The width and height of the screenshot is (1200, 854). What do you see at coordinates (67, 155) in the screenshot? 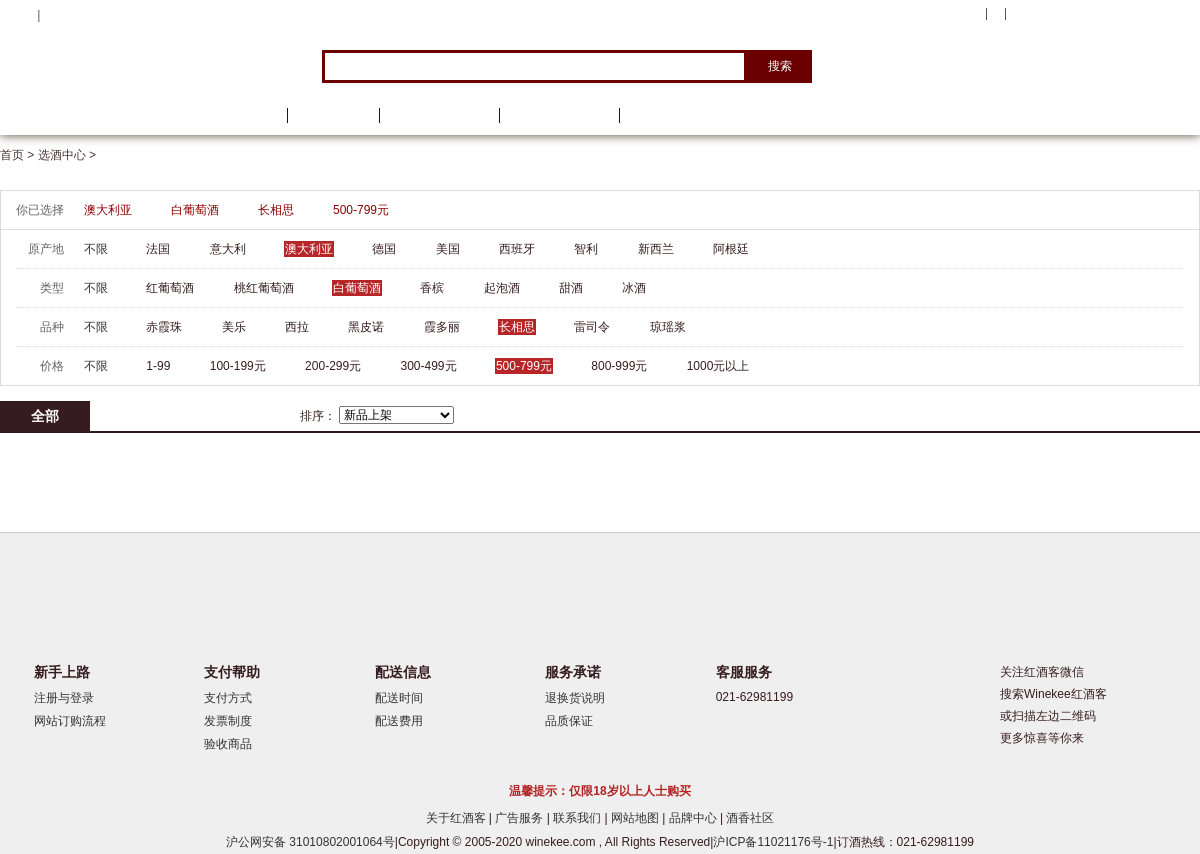
I see `选酒中心 >` at bounding box center [67, 155].